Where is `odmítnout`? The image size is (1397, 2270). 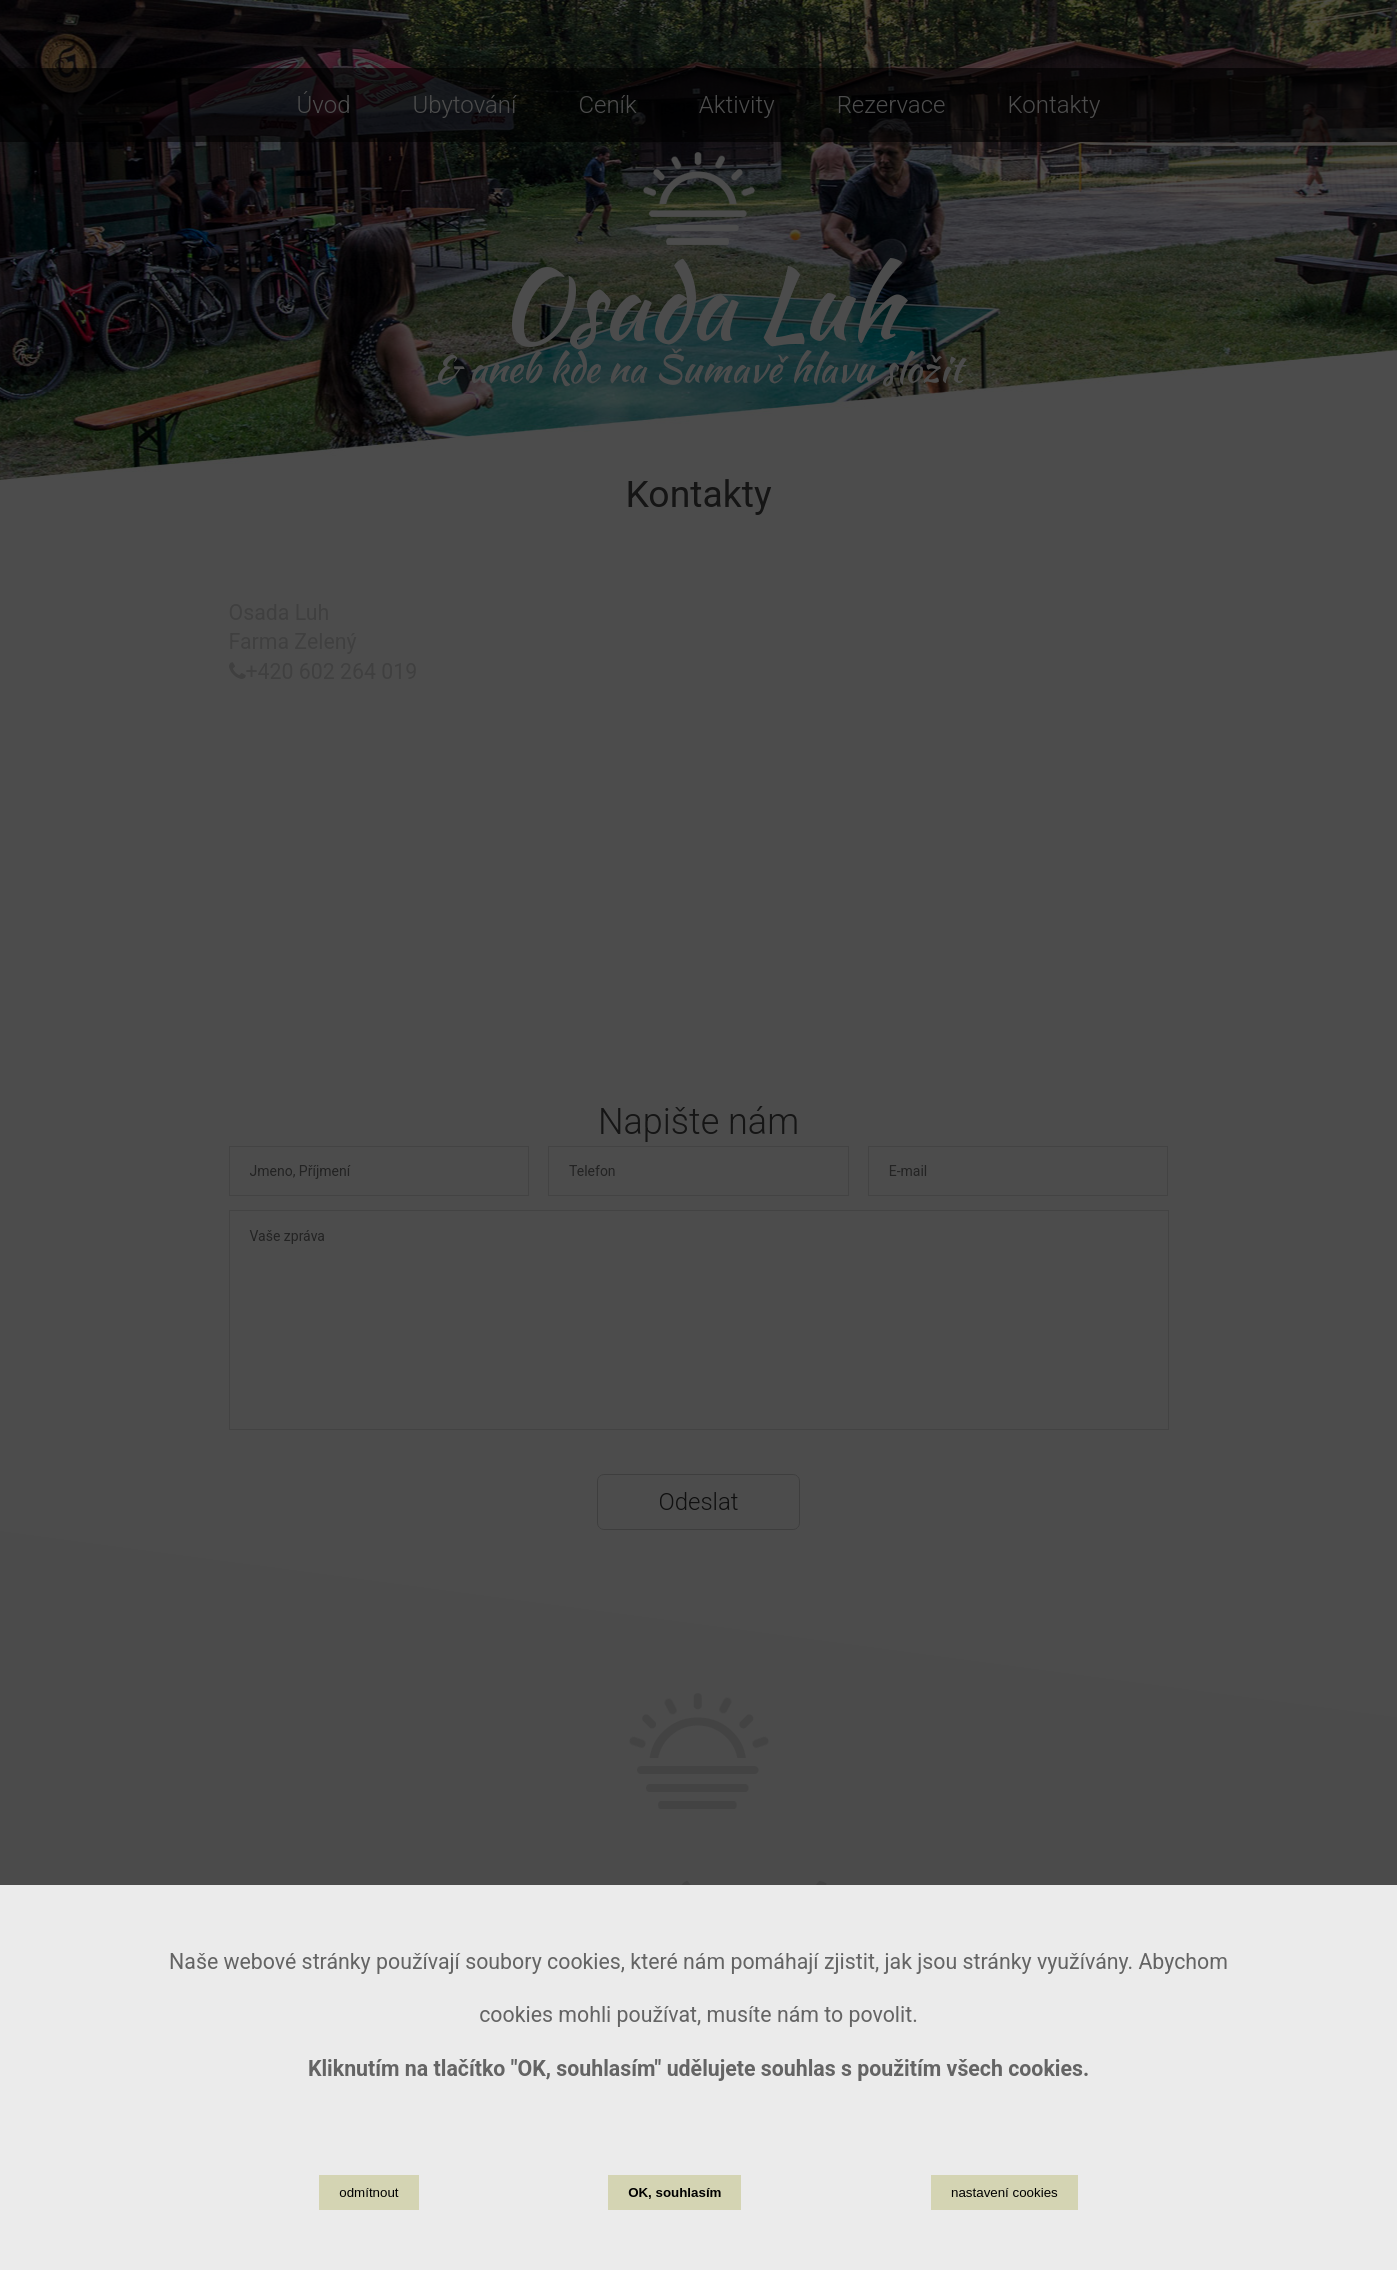
odmítnout is located at coordinates (368, 2192).